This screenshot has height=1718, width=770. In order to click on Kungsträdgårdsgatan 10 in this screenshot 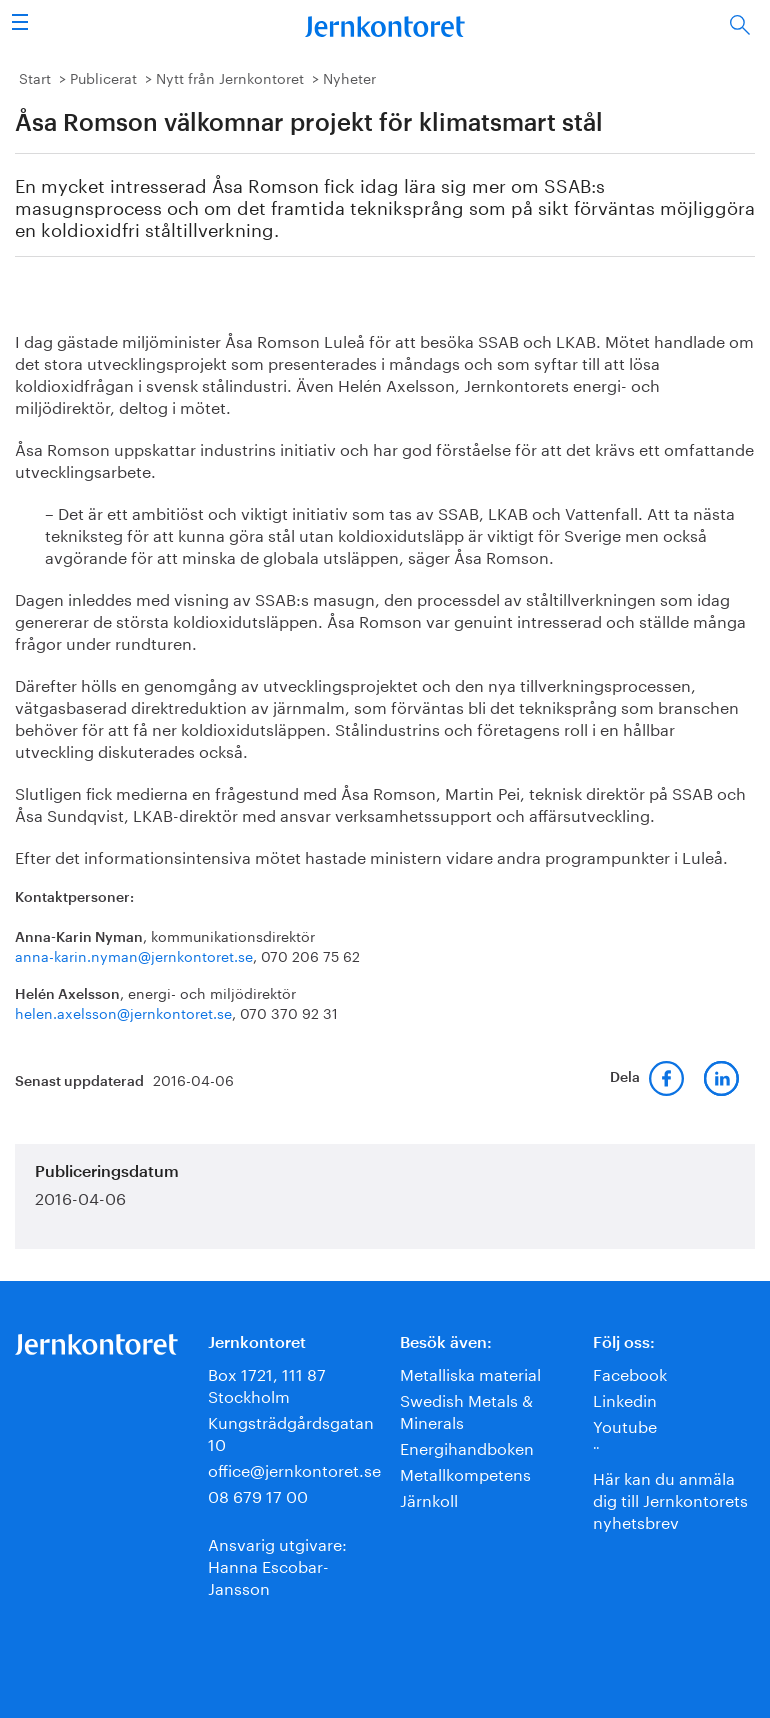, I will do `click(291, 1431)`.